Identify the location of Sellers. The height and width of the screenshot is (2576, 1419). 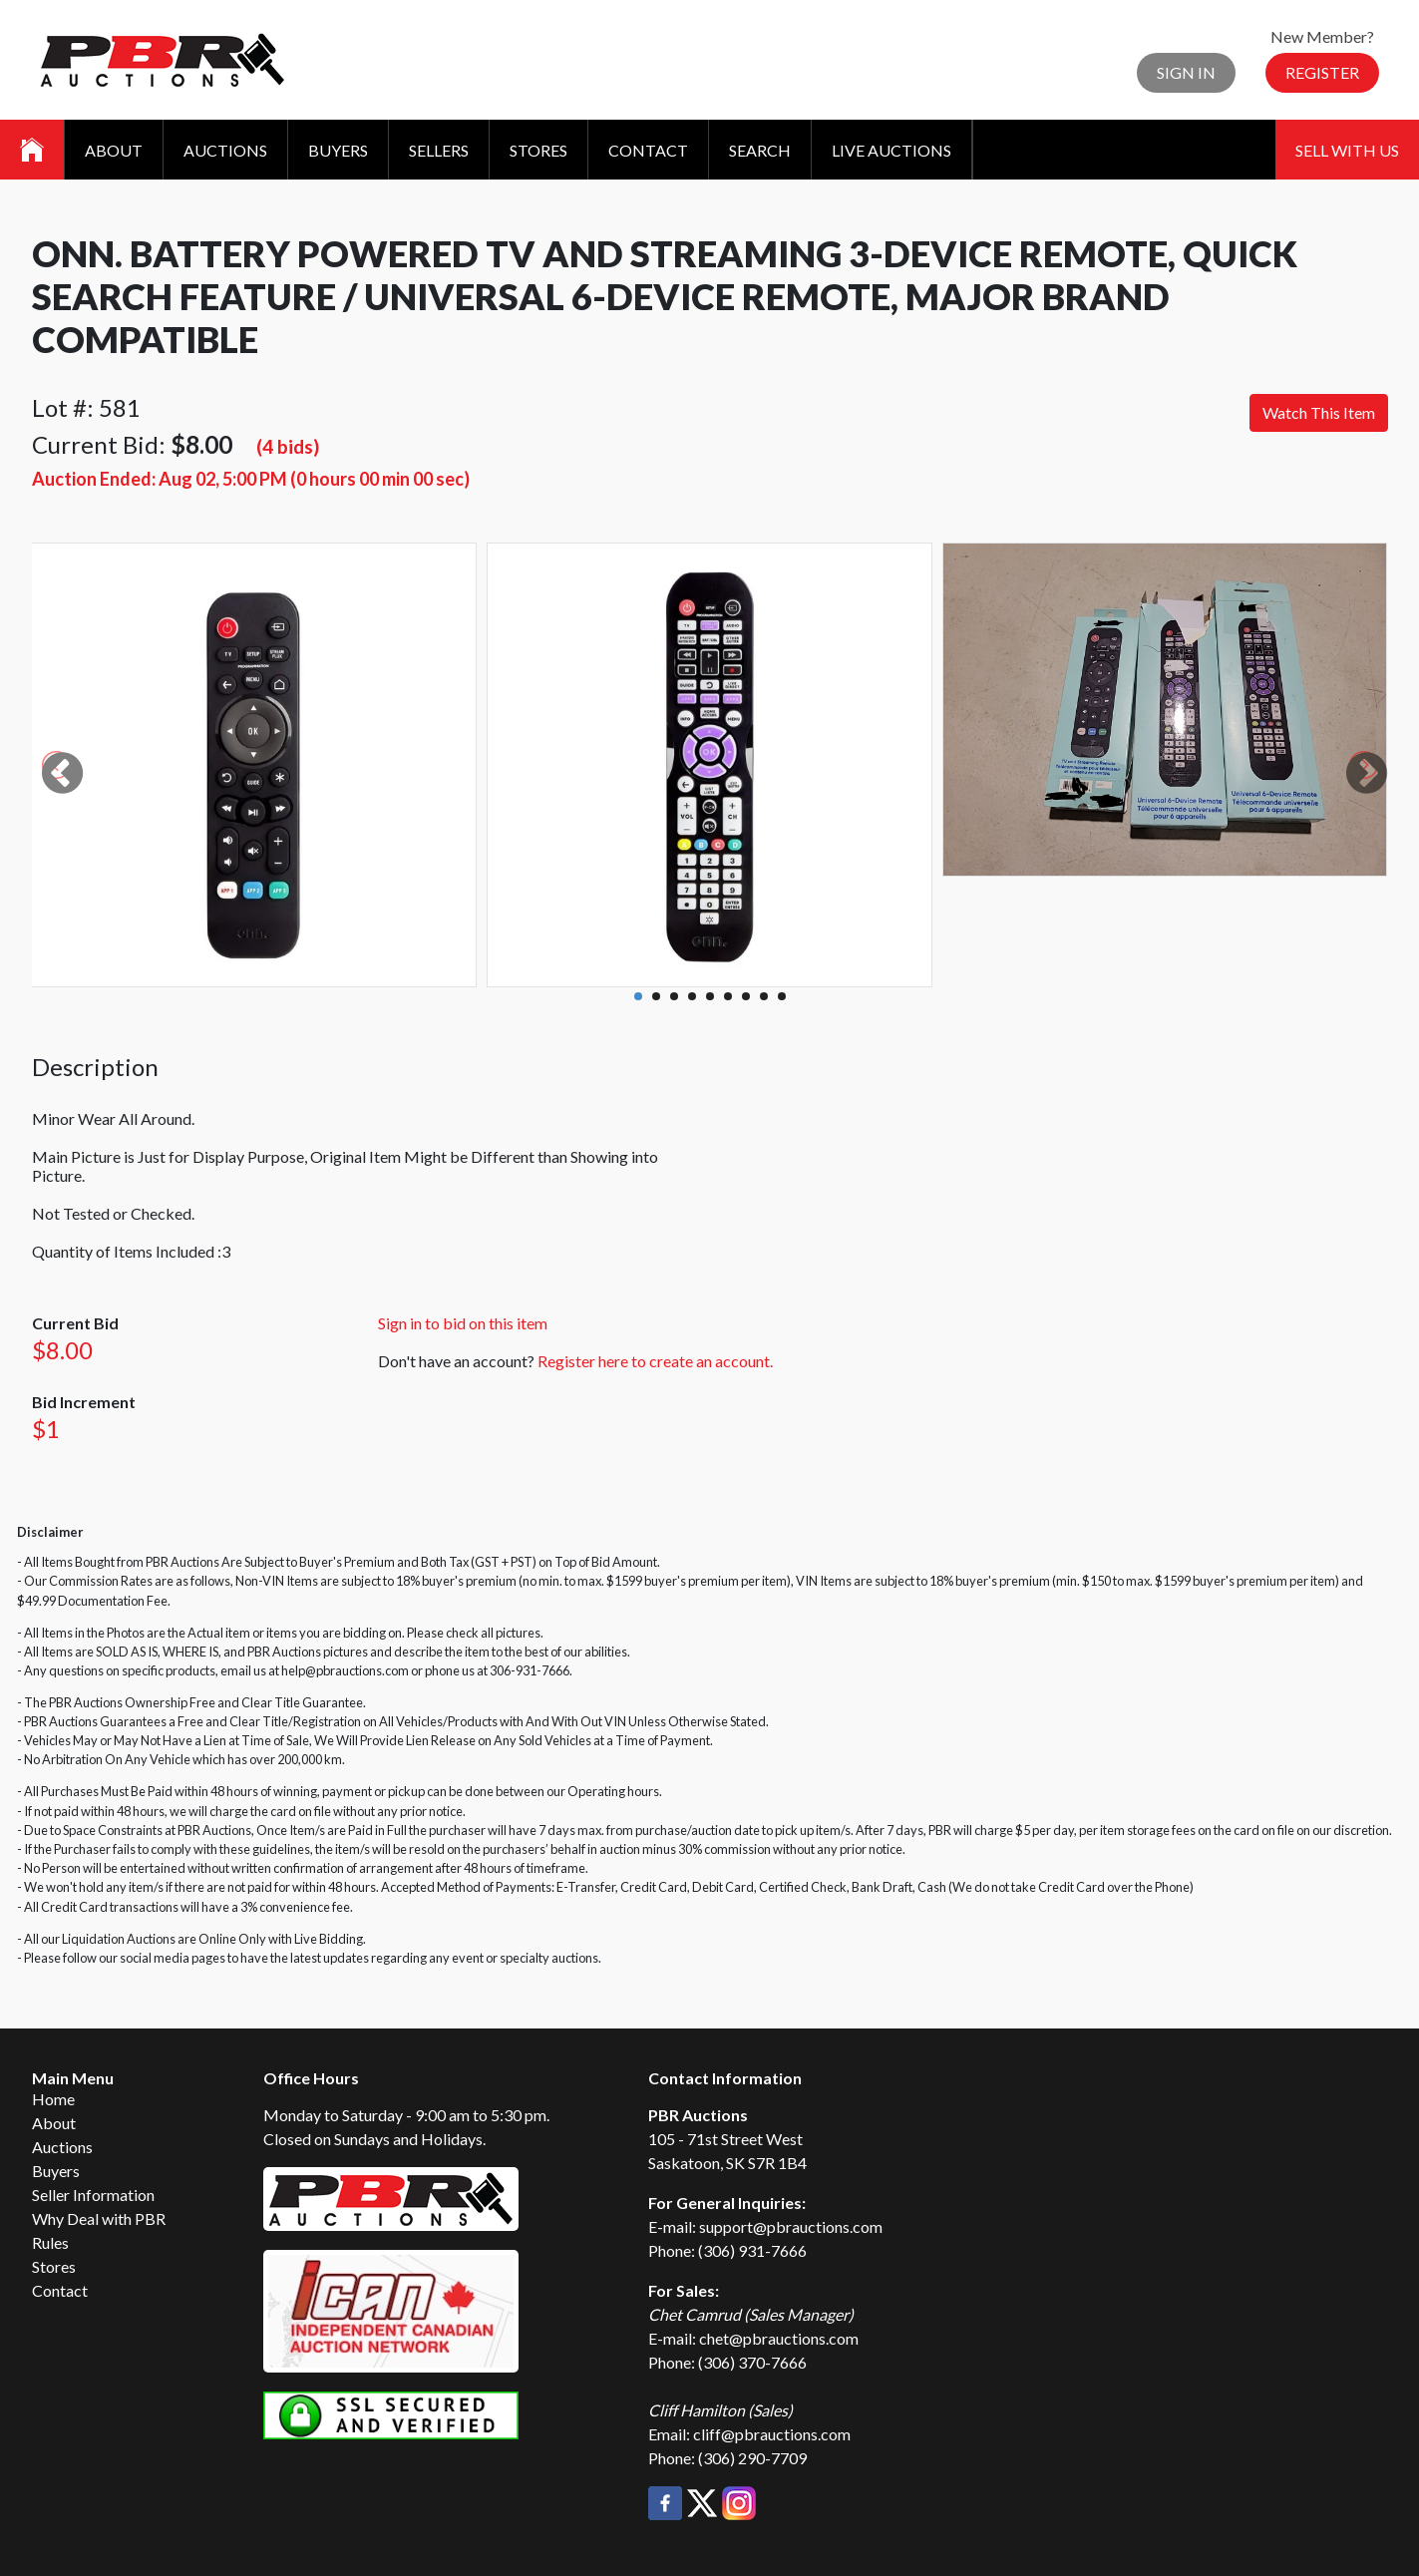
(439, 150).